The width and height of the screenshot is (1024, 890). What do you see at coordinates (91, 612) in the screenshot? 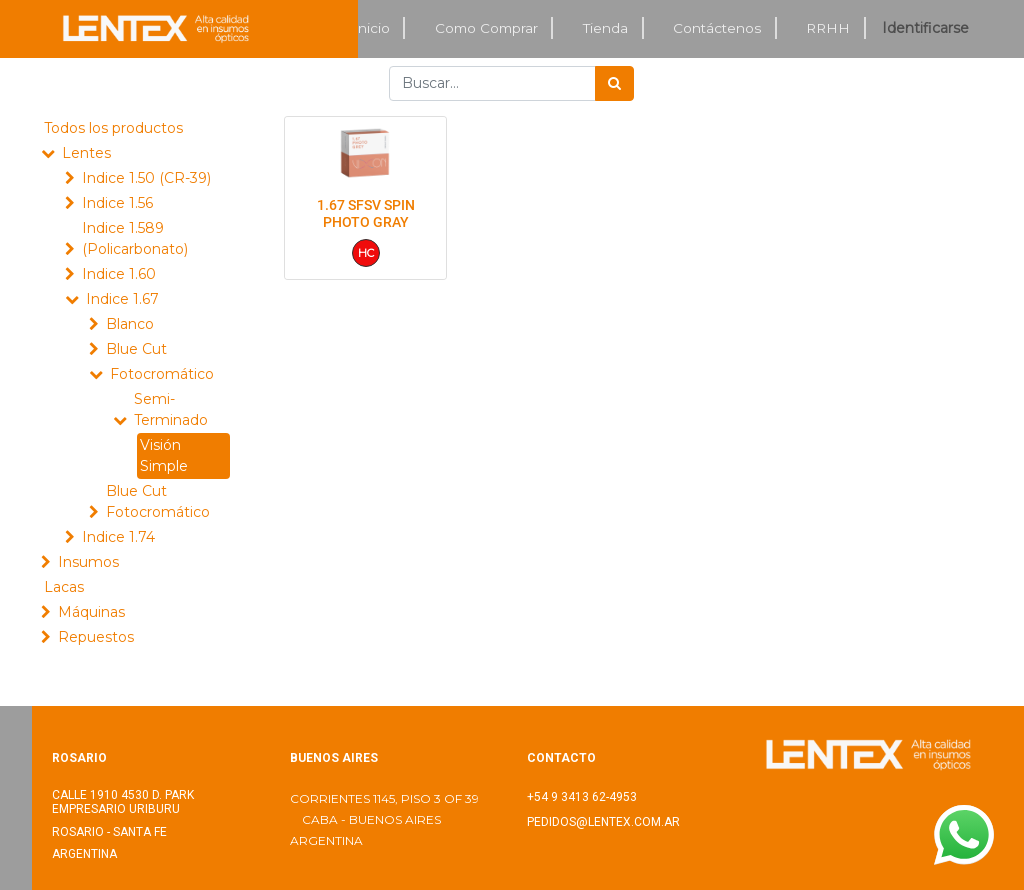
I see `Máquinas` at bounding box center [91, 612].